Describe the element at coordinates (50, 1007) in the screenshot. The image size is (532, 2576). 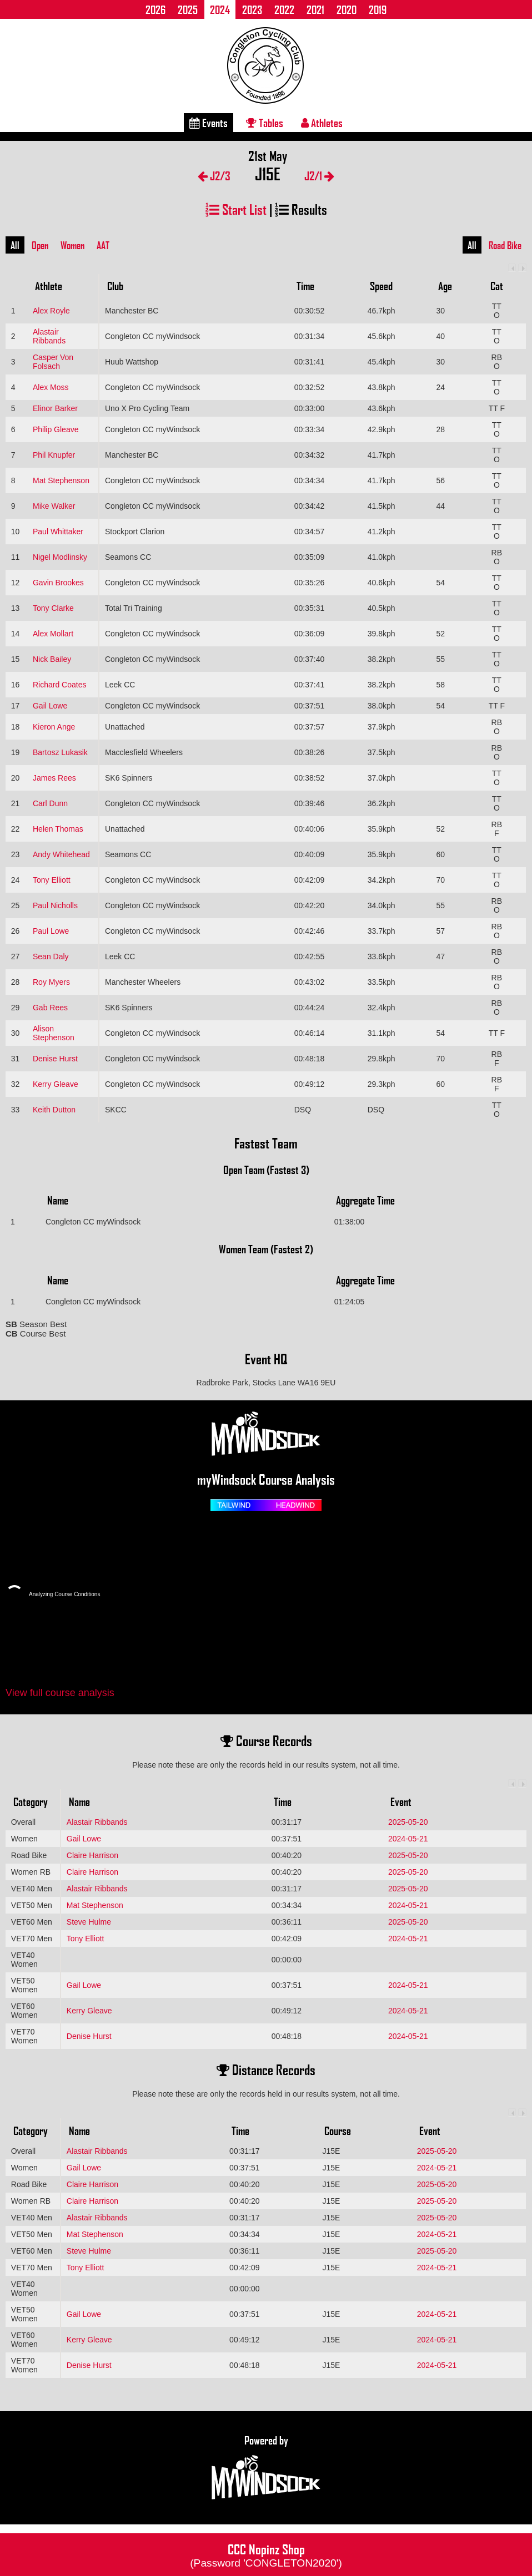
I see `Gab Rees` at that location.